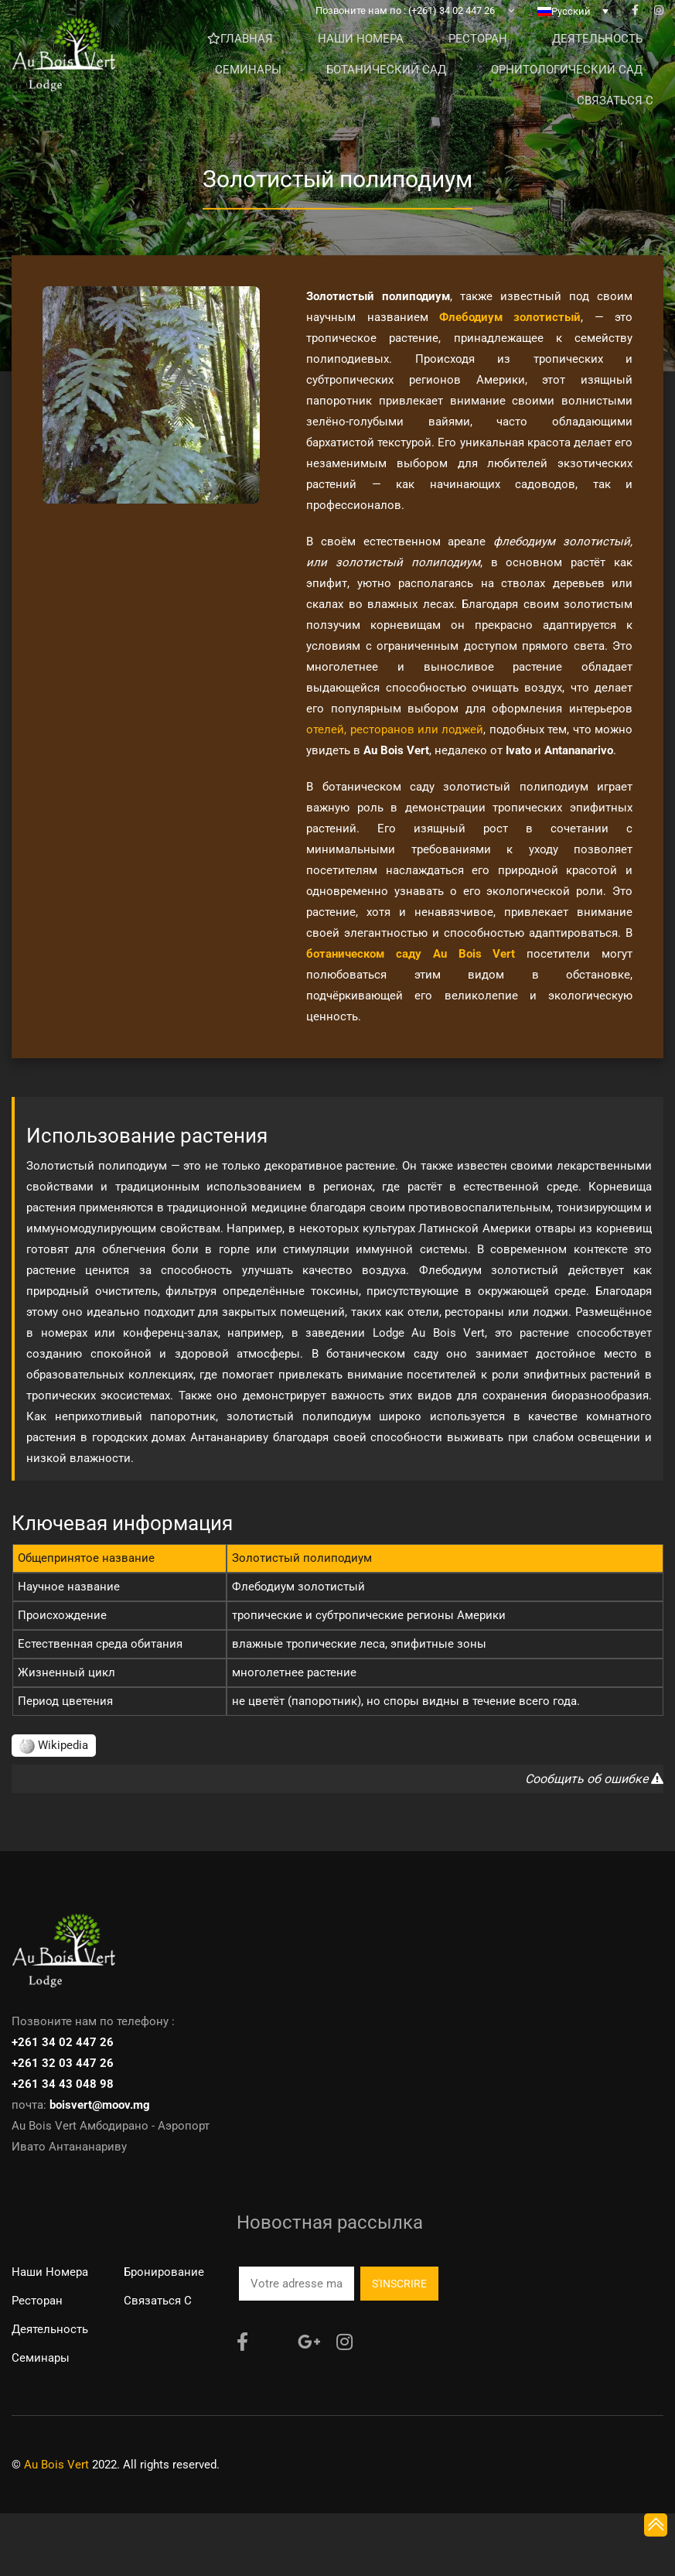 The width and height of the screenshot is (675, 2576). I want to click on Семинары, so click(41, 2358).